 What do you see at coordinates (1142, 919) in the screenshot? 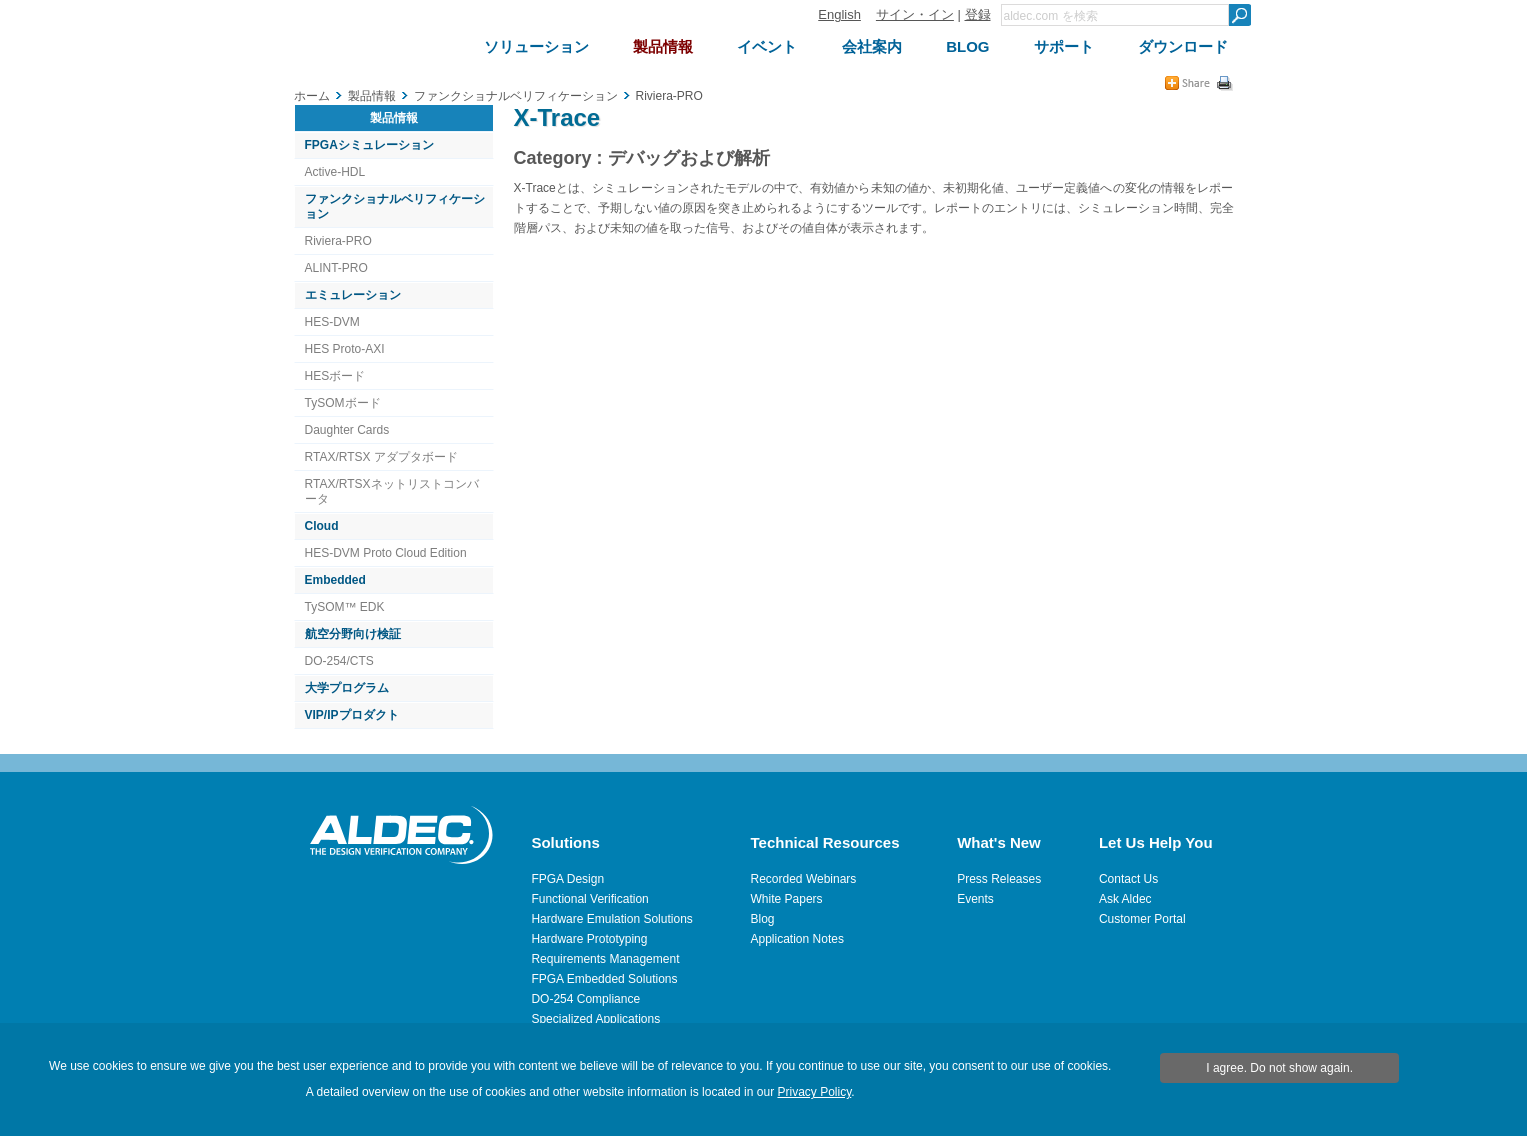
I see `Customer Portal` at bounding box center [1142, 919].